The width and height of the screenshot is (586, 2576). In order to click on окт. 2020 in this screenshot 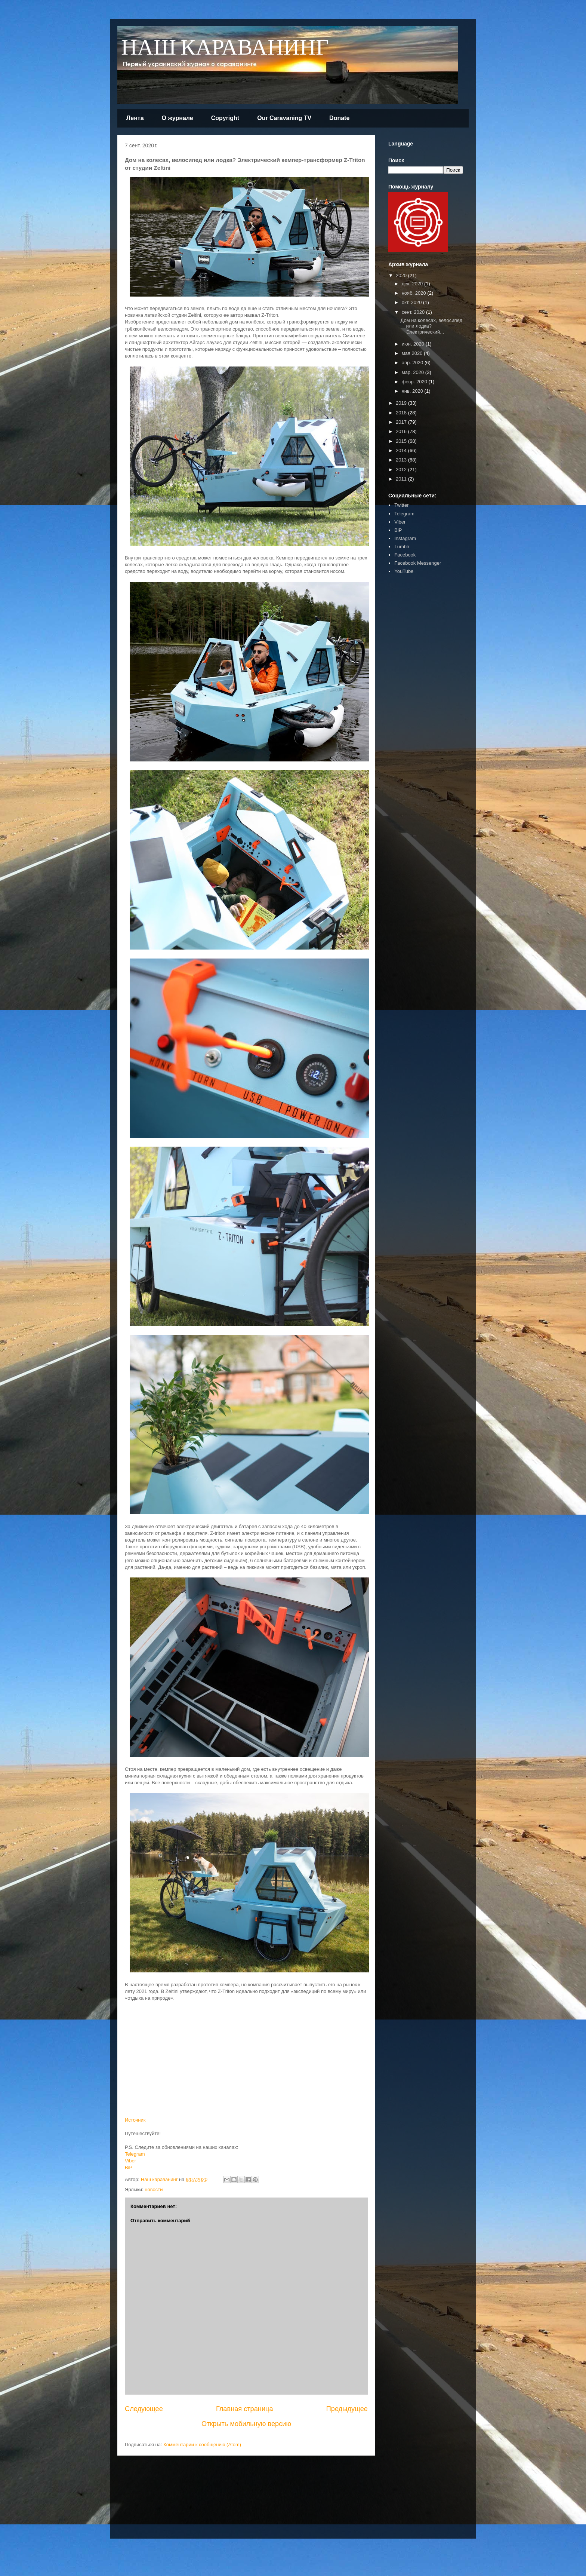, I will do `click(412, 302)`.